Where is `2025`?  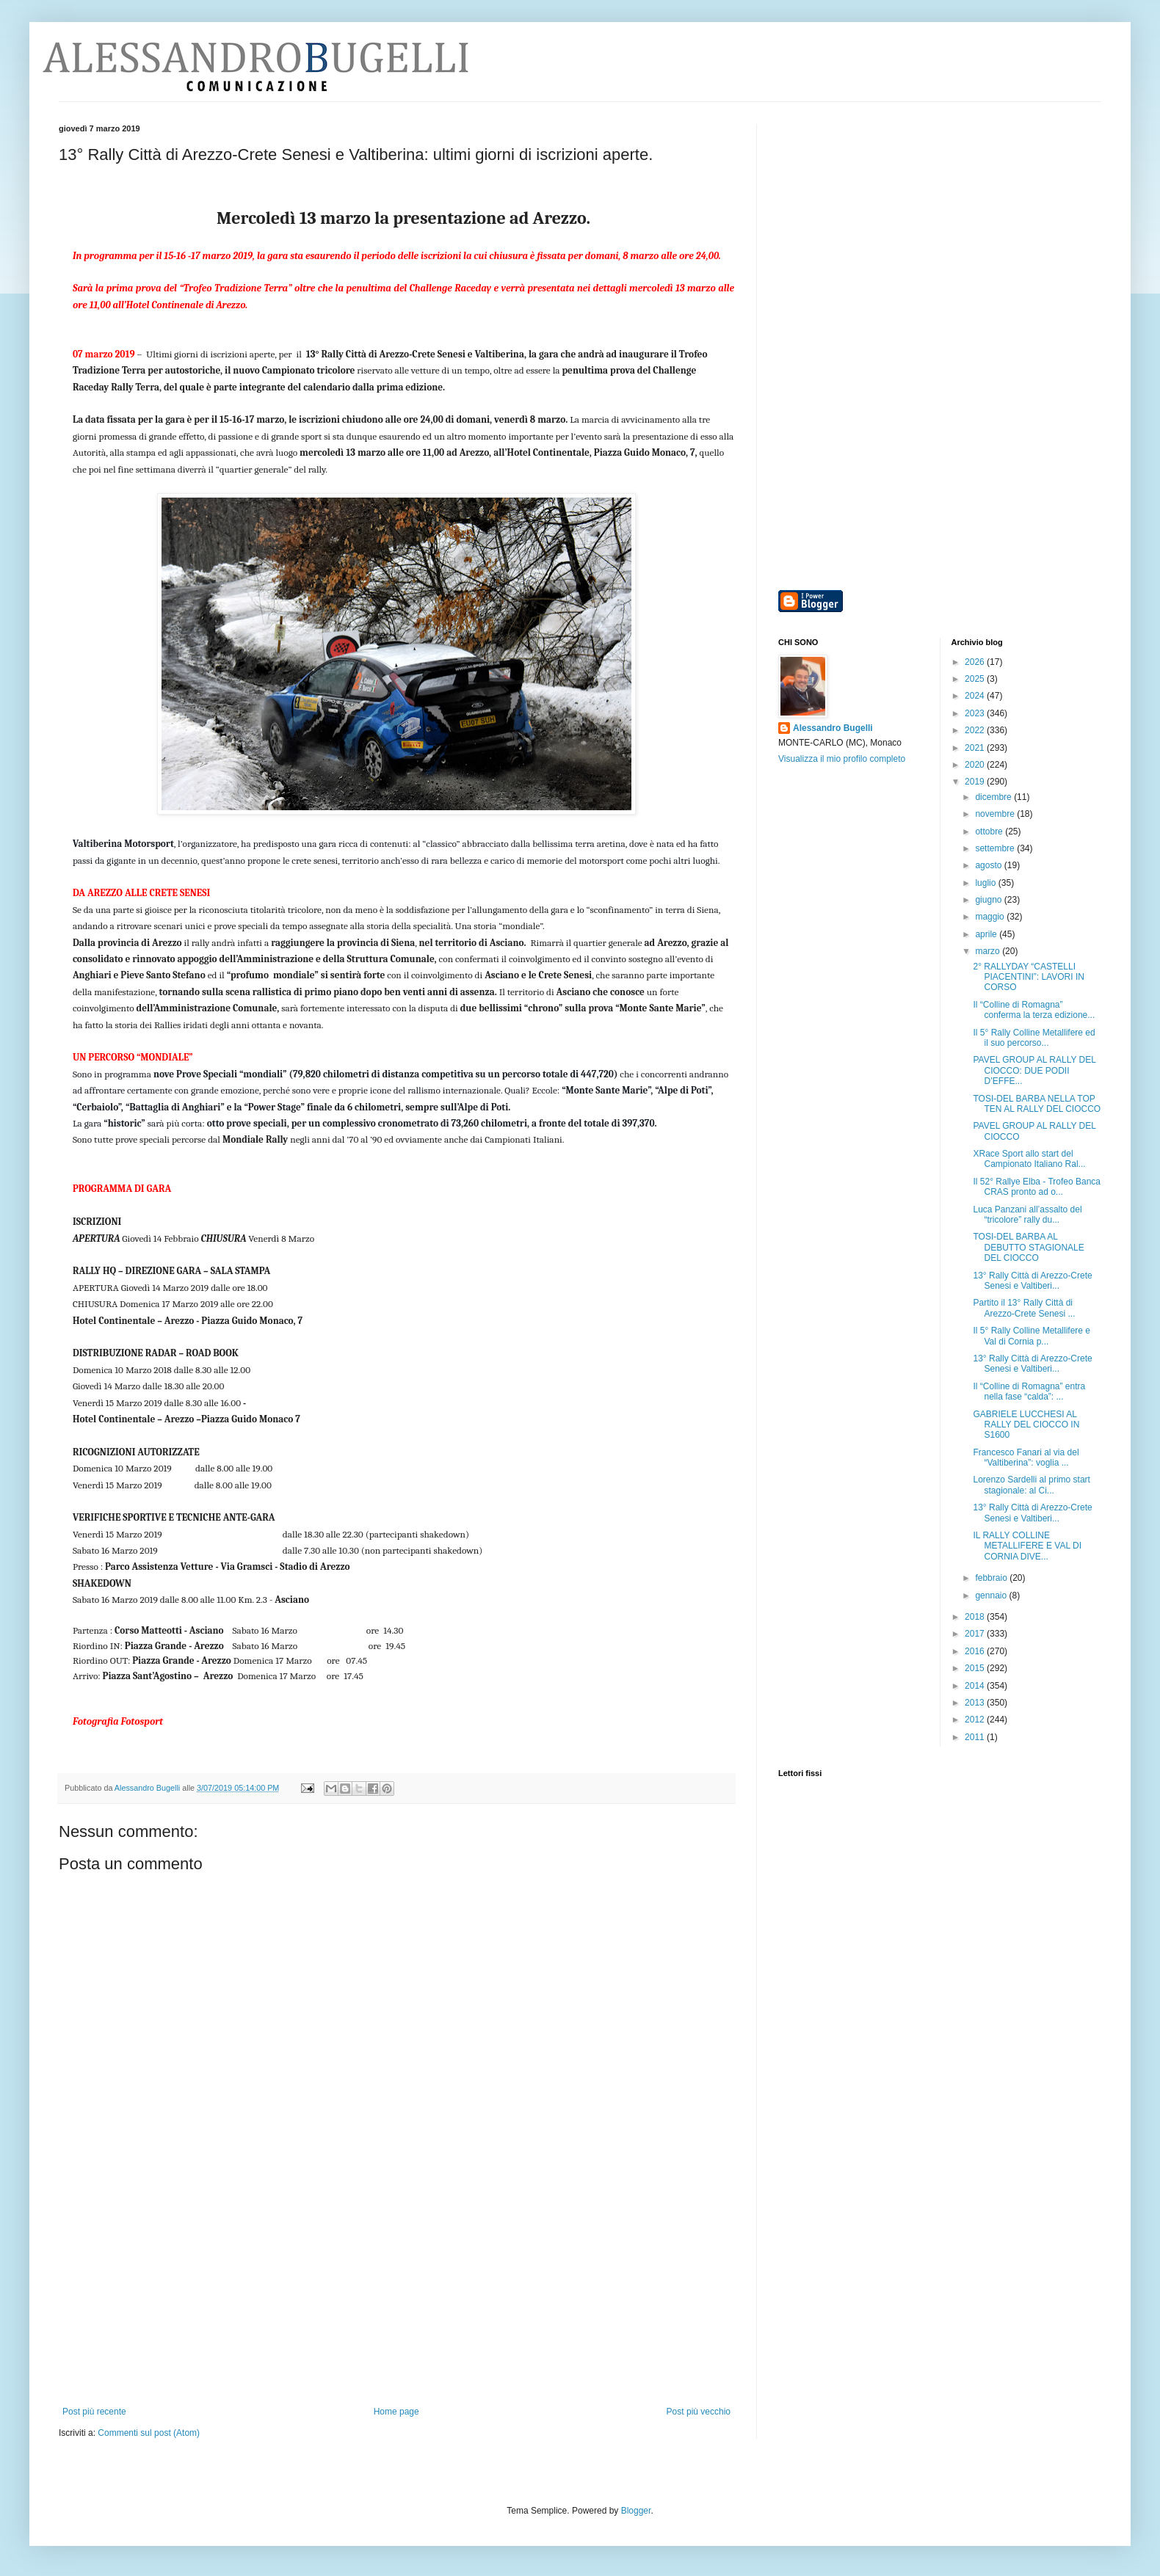 2025 is located at coordinates (976, 679).